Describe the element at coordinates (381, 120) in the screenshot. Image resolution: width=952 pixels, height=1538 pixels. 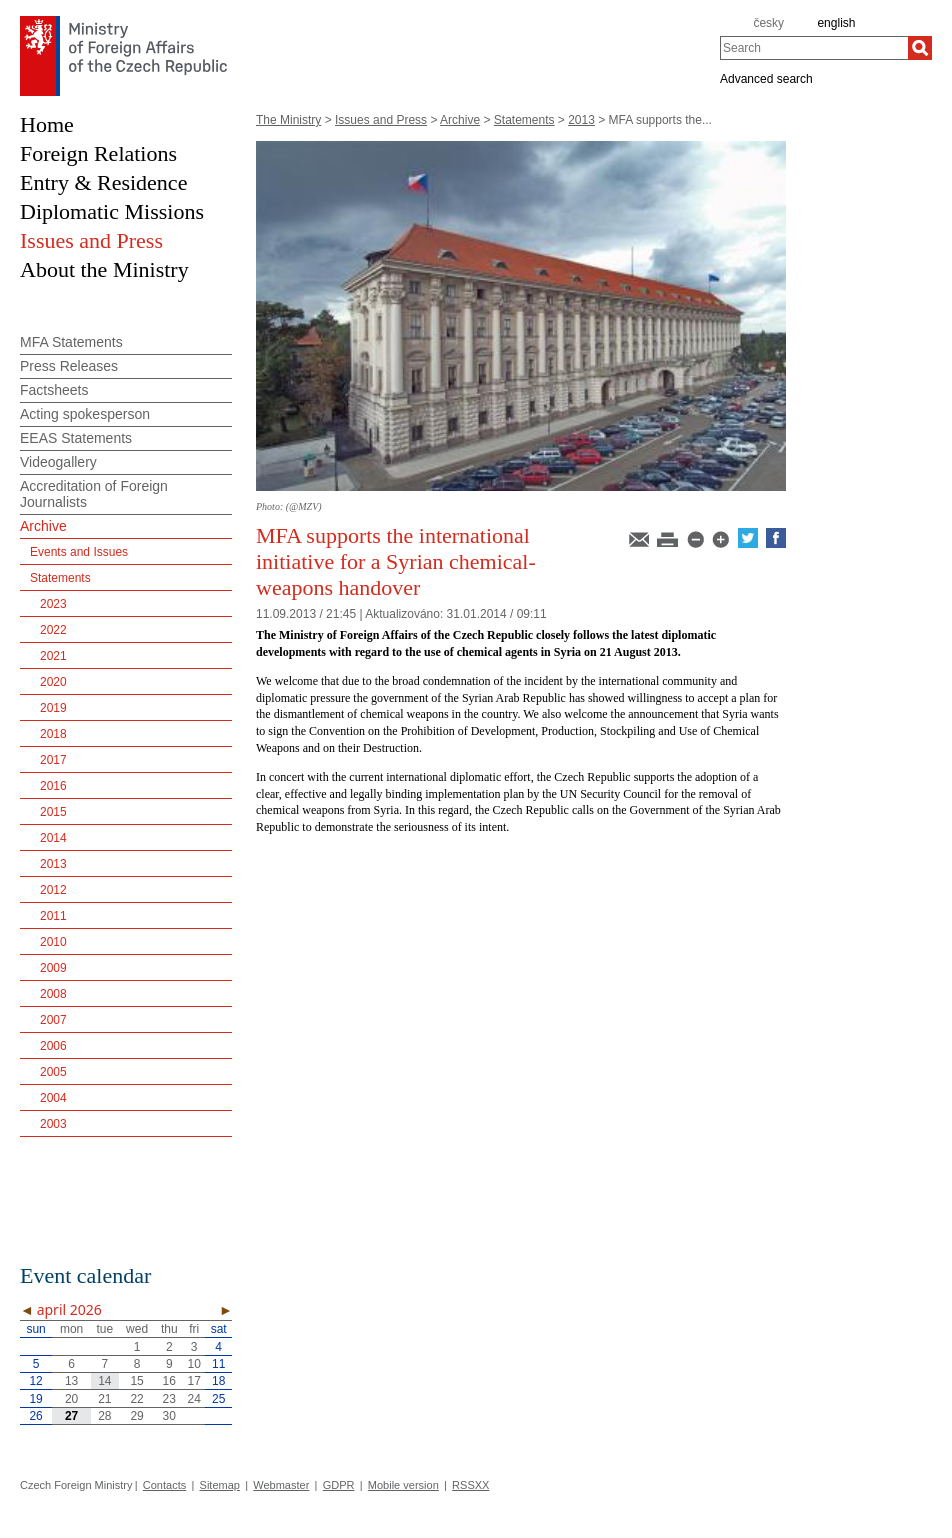
I see `Issues and Press` at that location.